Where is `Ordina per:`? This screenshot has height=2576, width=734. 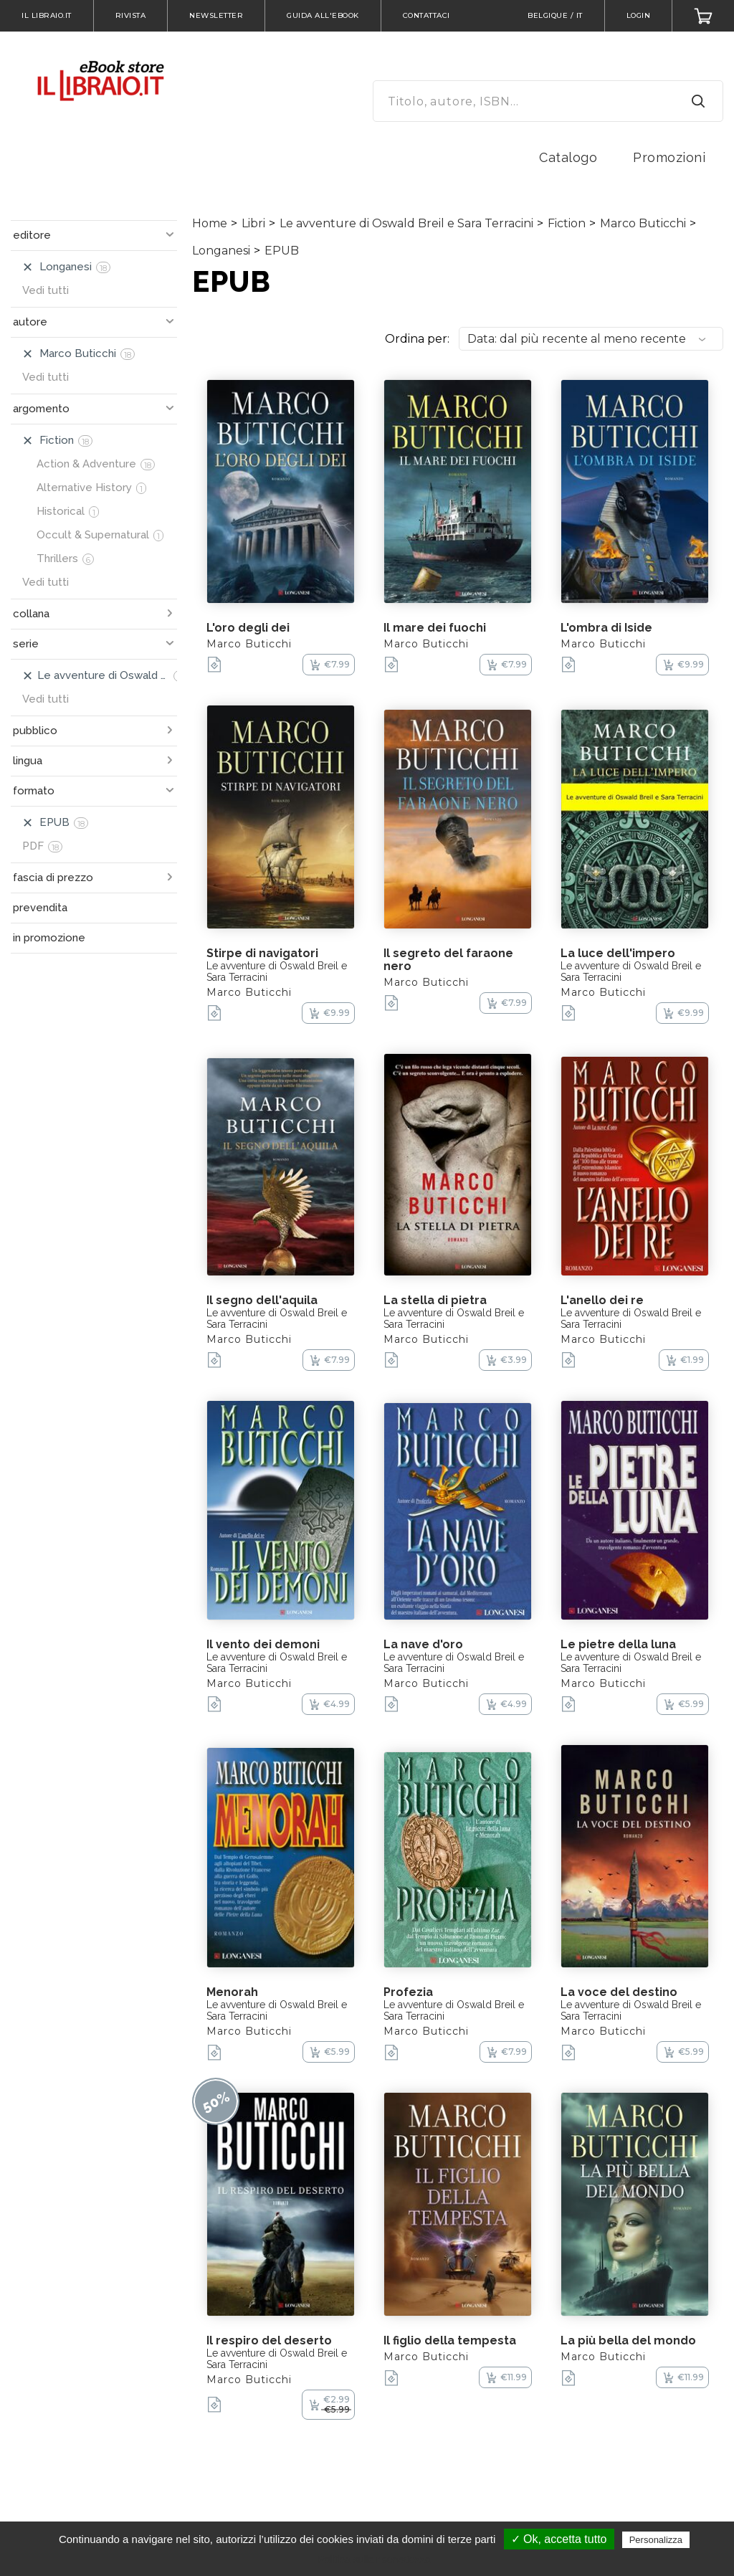
Ordina per: is located at coordinates (417, 339).